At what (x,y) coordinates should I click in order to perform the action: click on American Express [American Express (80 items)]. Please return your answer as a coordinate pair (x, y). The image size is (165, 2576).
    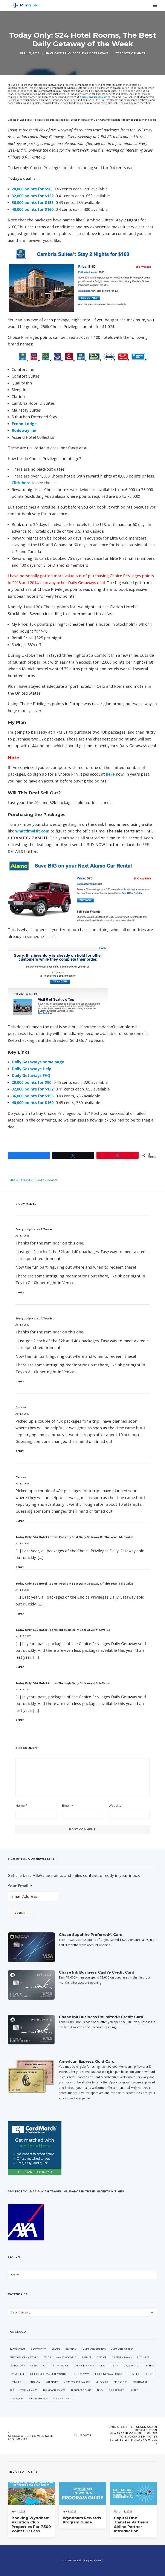
    Looking at the image, I should click on (122, 2349).